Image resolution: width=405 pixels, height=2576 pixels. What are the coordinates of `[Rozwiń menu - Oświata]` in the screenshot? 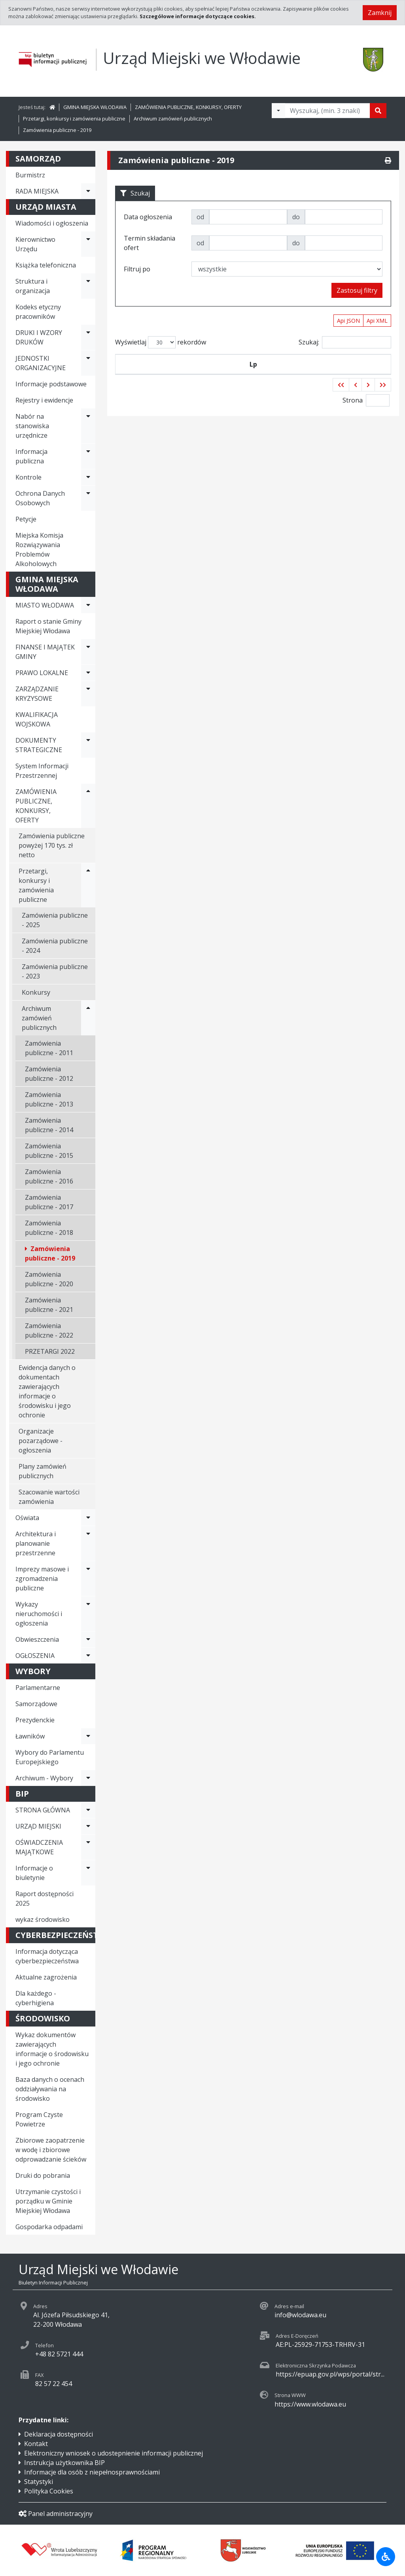 It's located at (88, 1518).